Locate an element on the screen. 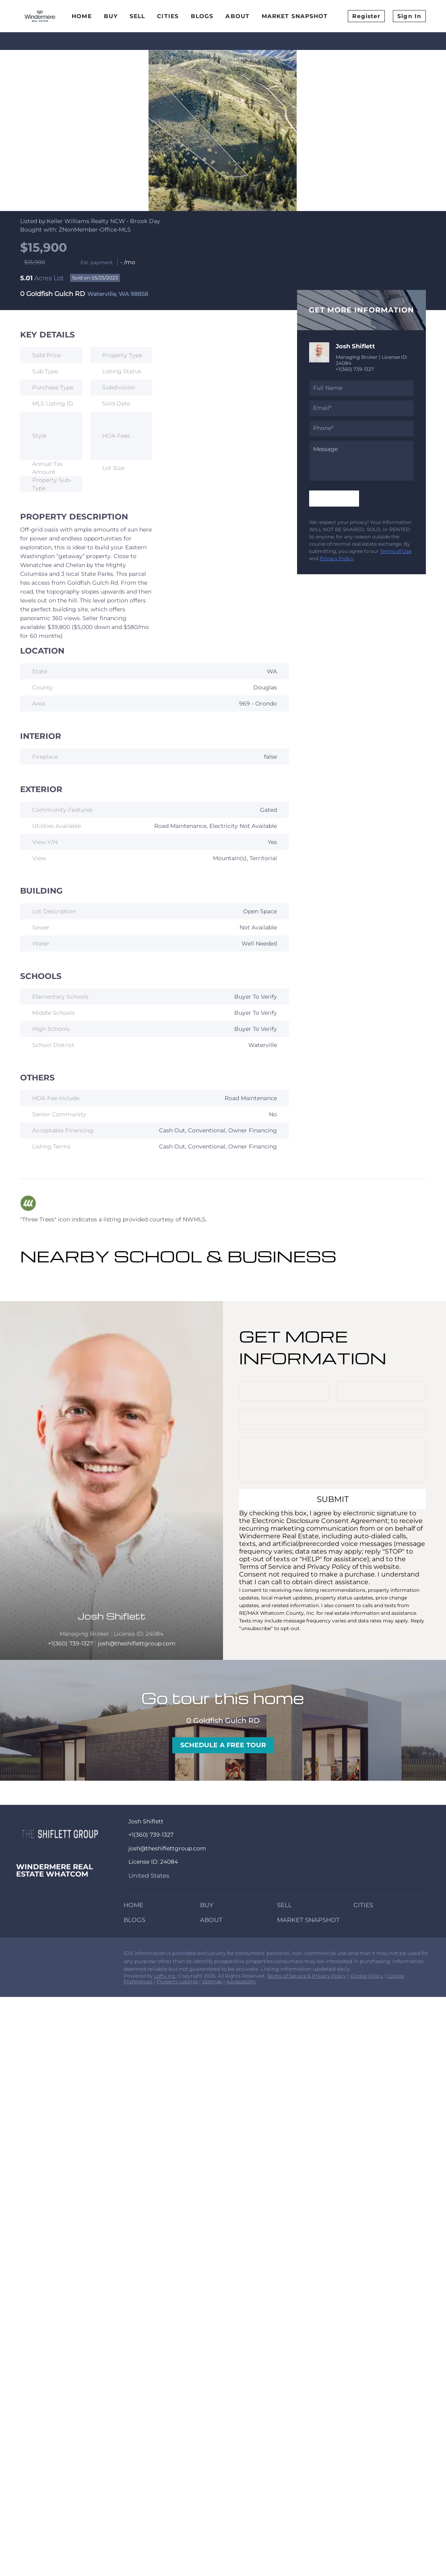  Sign In [button] is located at coordinates (409, 16).